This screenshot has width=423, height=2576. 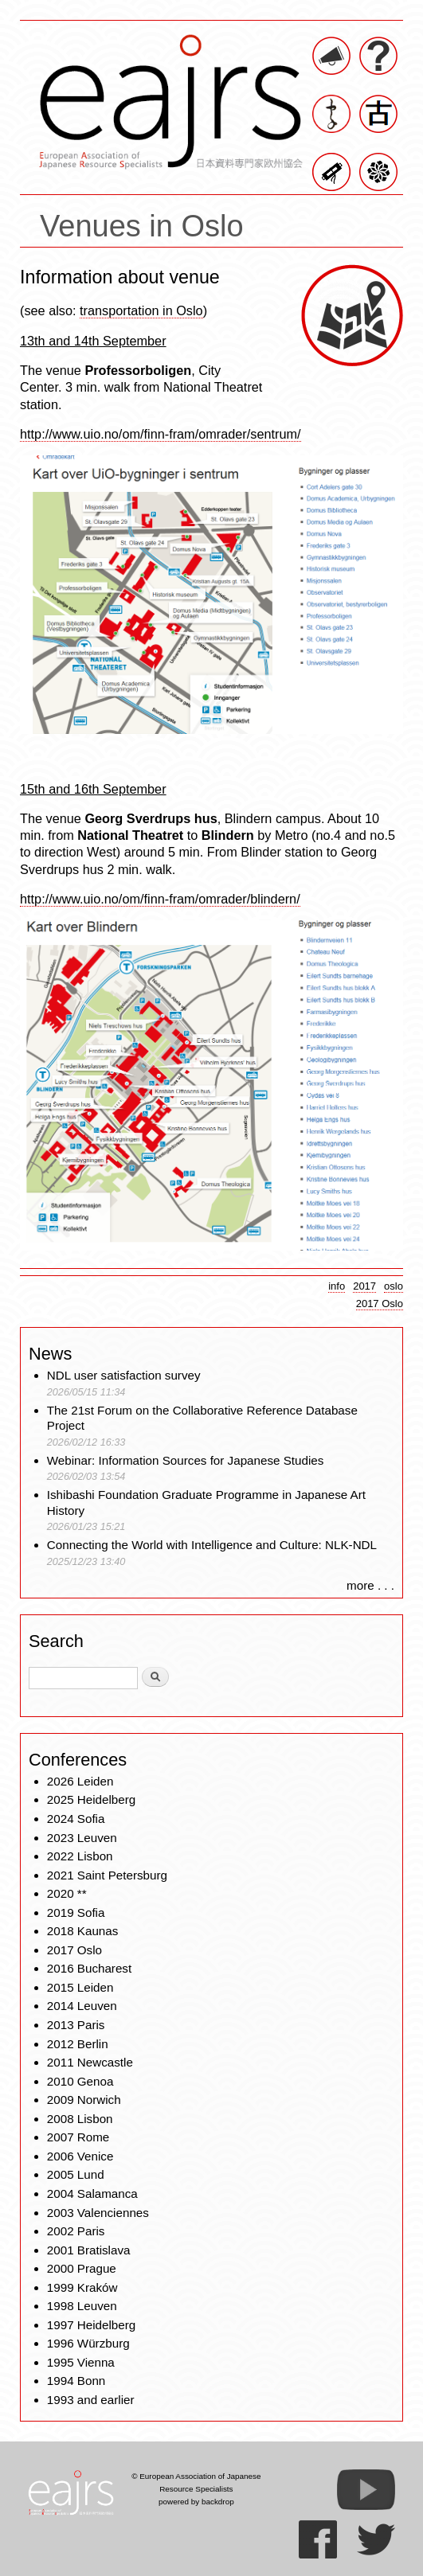 What do you see at coordinates (76, 1912) in the screenshot?
I see `2019 Sofia` at bounding box center [76, 1912].